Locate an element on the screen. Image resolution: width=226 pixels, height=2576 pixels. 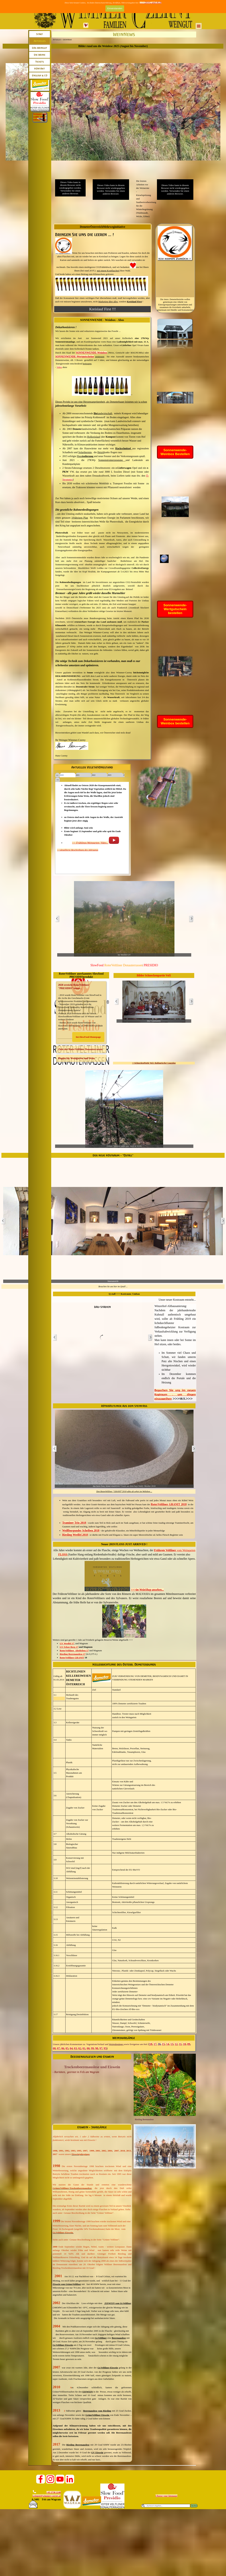
2022 [tab] is located at coordinates (93, 775).